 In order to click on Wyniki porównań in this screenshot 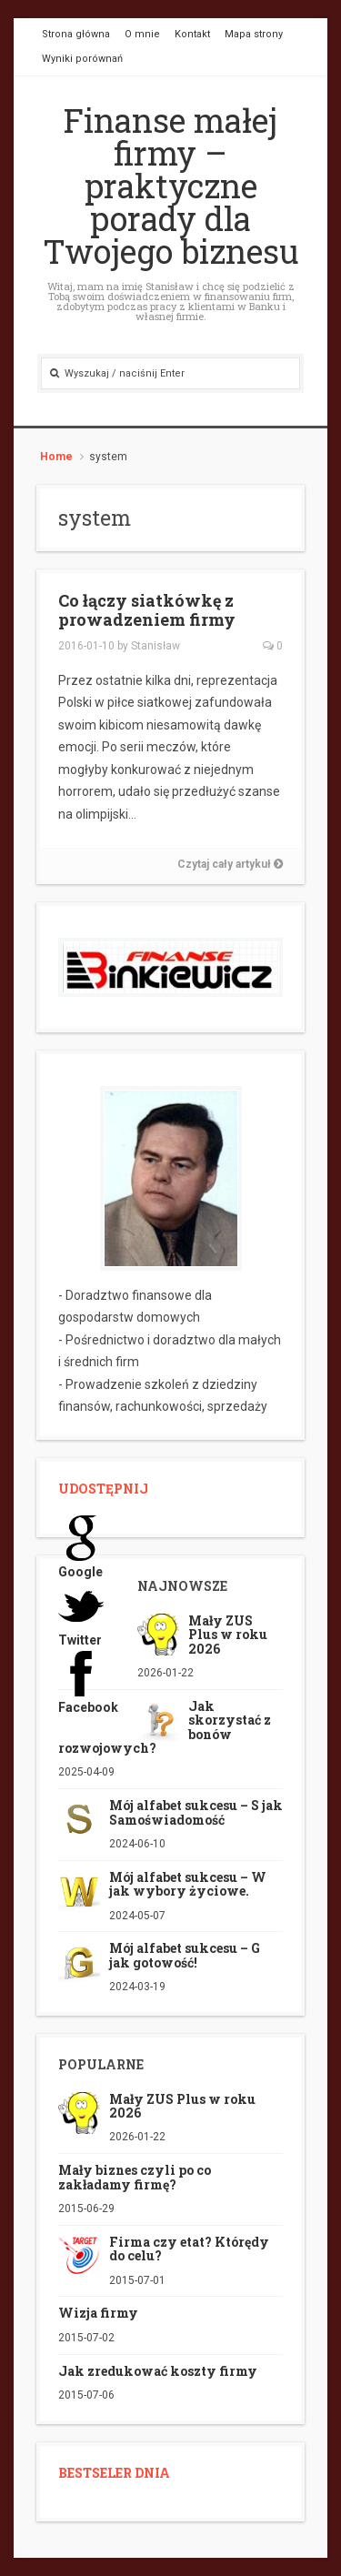, I will do `click(82, 59)`.